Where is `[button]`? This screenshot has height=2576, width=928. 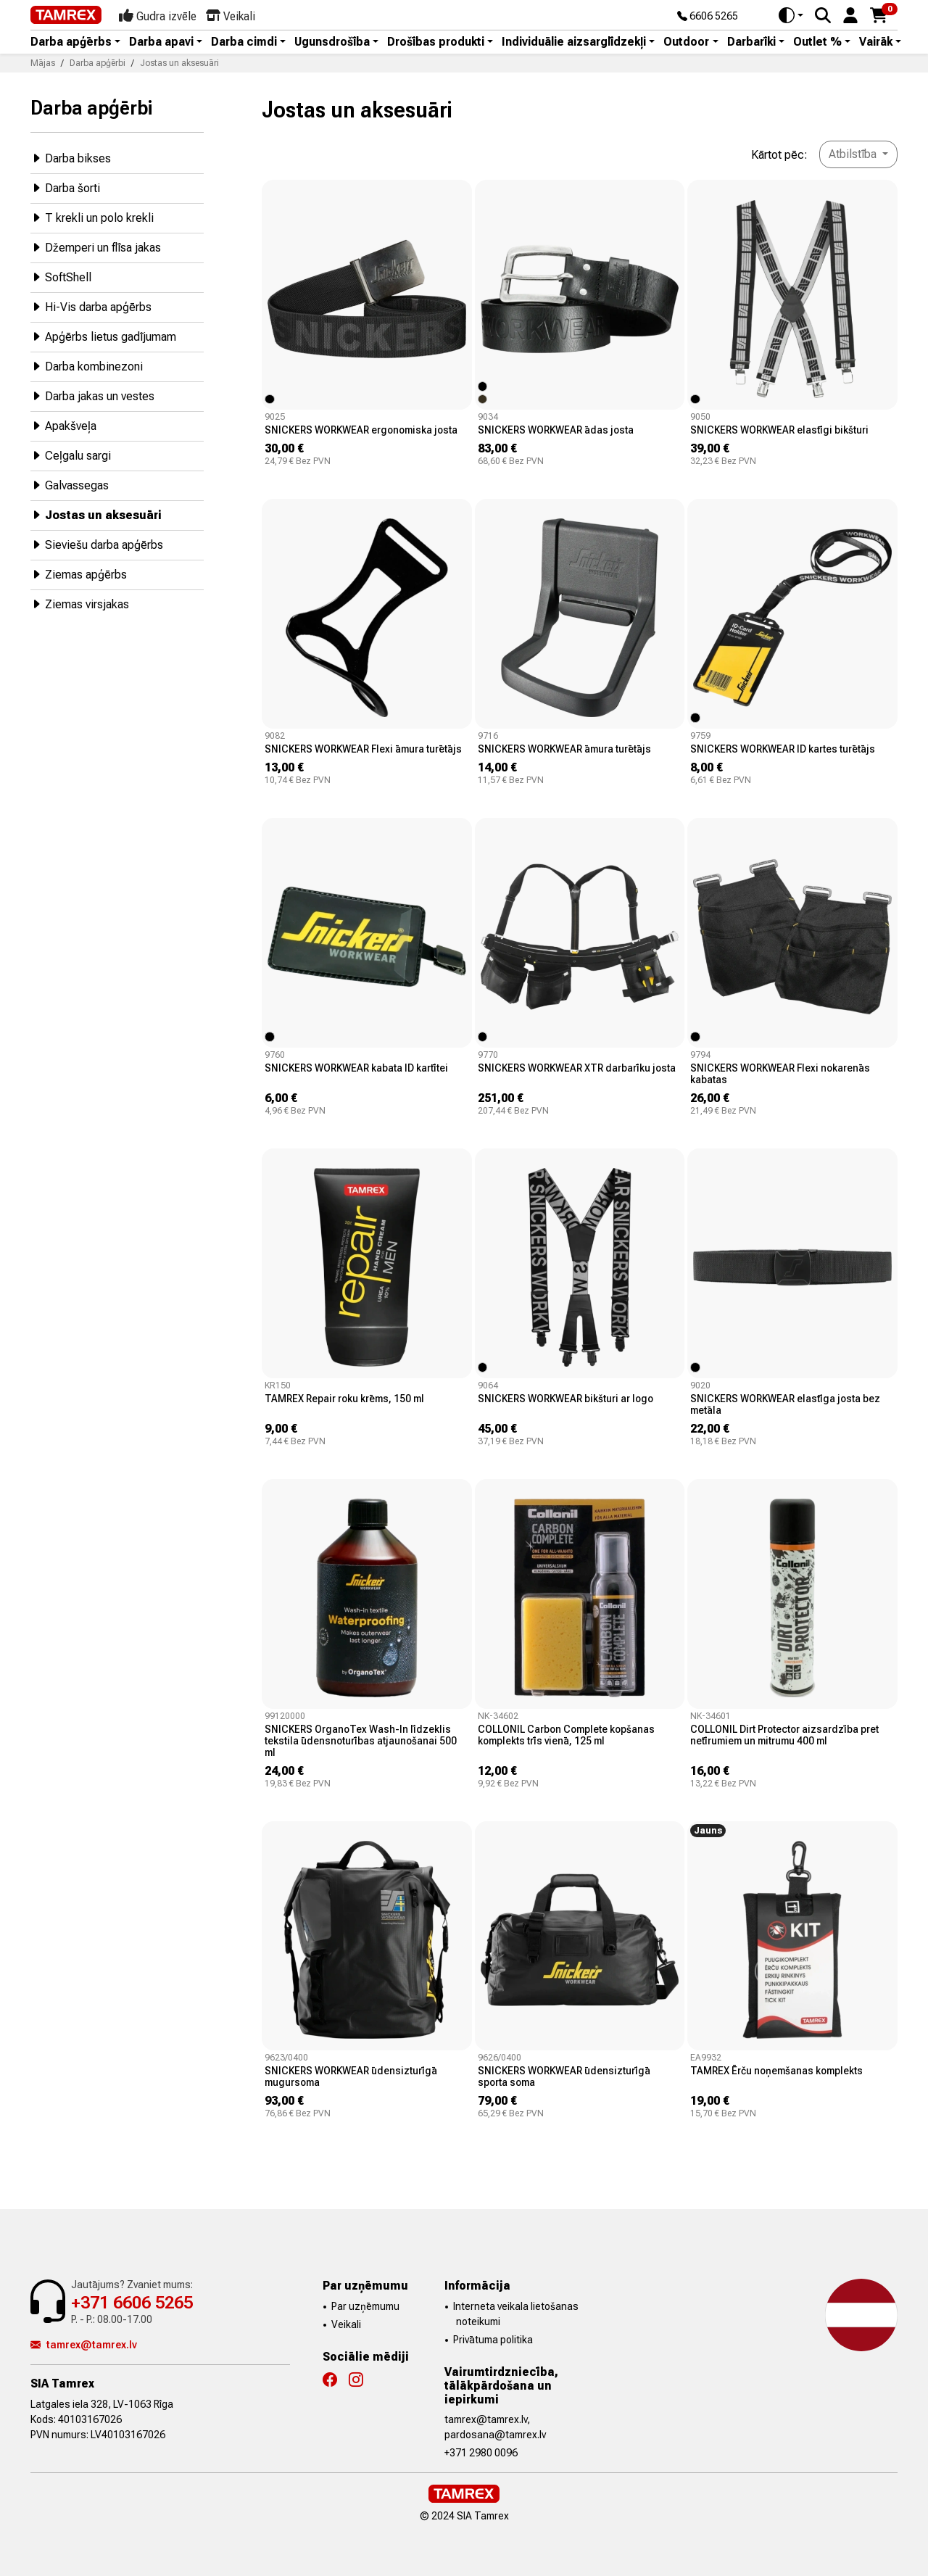 [button] is located at coordinates (850, 14).